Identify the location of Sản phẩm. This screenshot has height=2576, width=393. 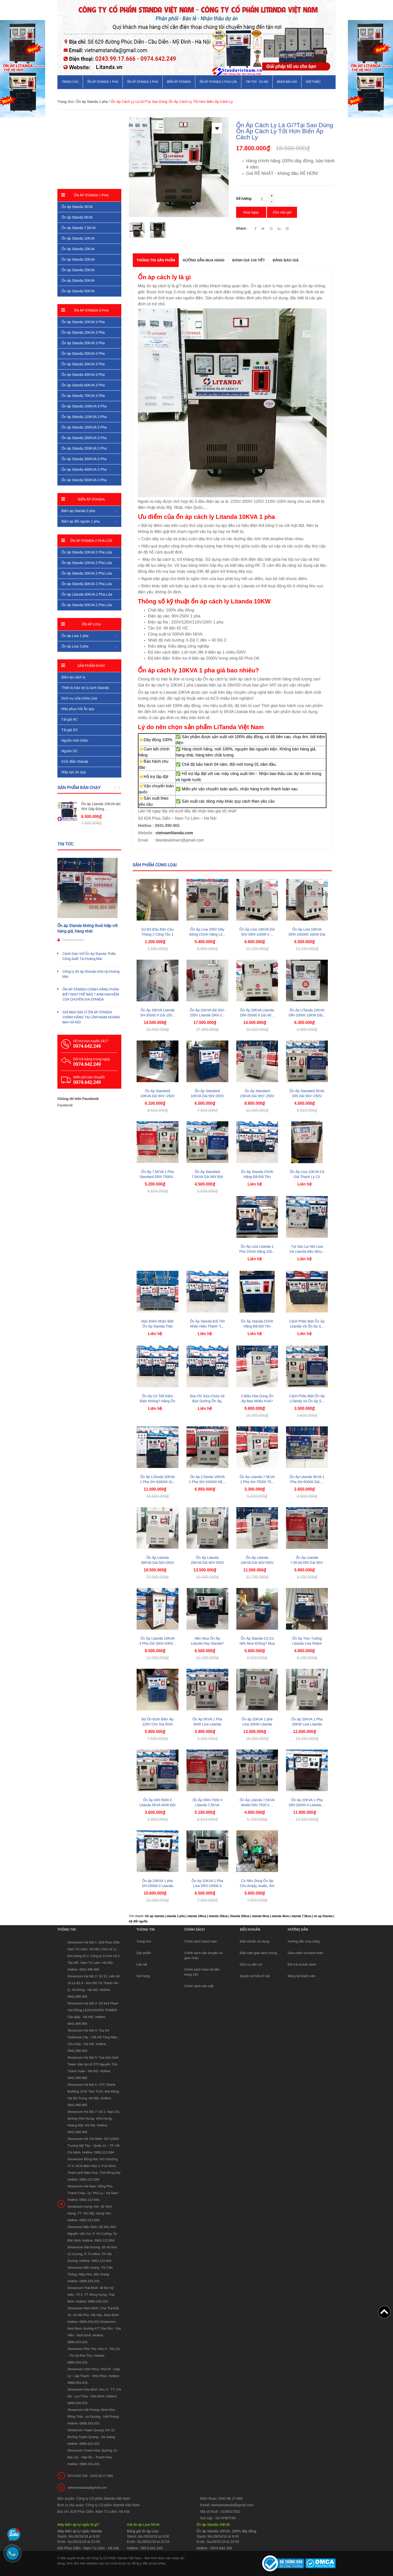
(143, 1953).